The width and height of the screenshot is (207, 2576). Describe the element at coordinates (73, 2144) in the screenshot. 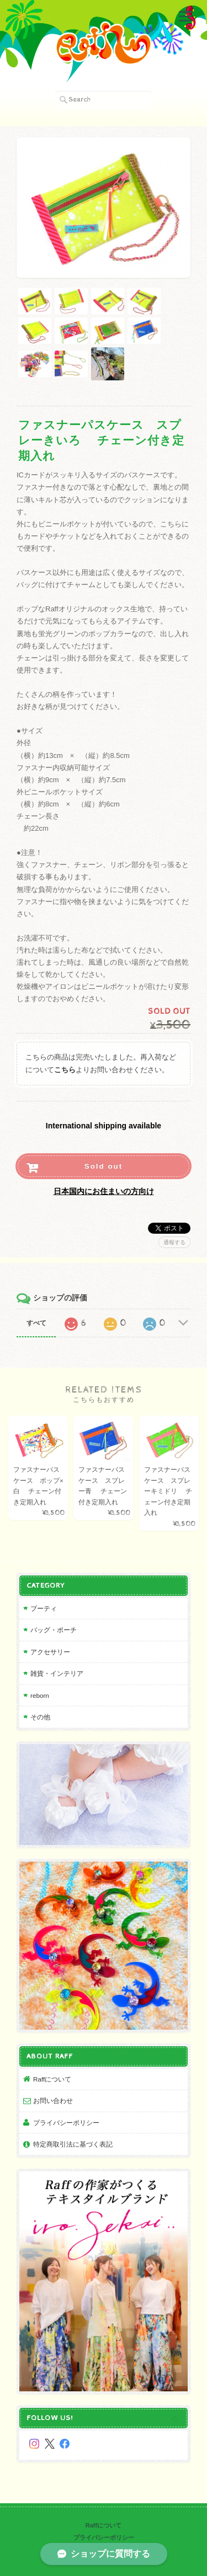

I see `特定商取引法に基づく表記` at that location.